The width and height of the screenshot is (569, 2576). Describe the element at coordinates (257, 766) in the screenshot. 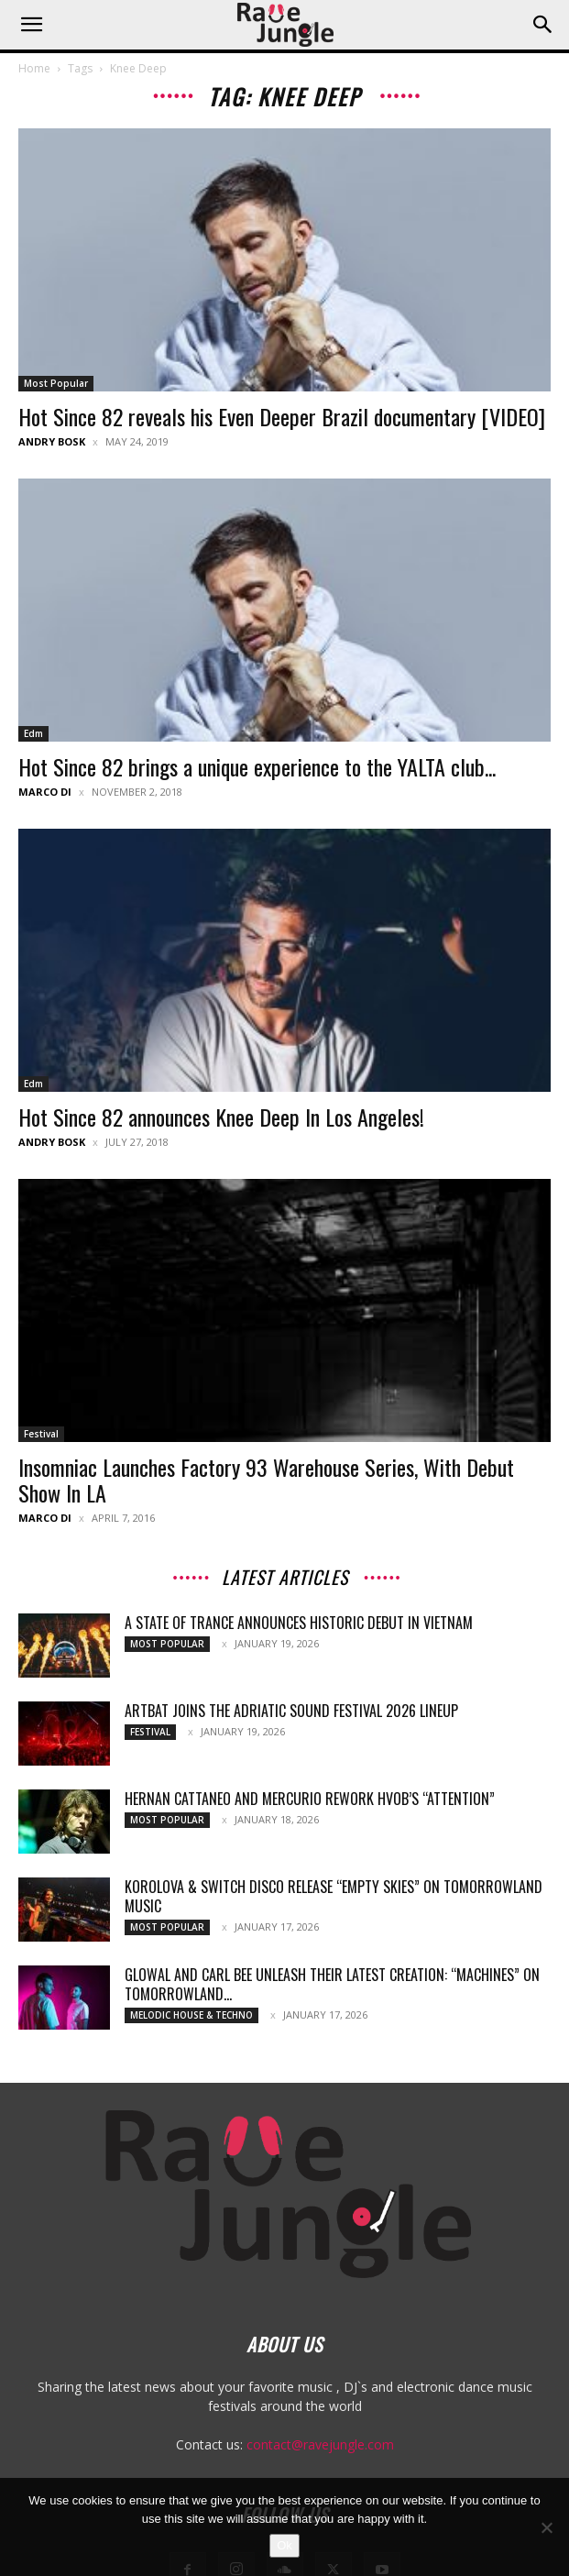

I see `Hot Since 82 brings a unique experience to the YALTA club...` at that location.